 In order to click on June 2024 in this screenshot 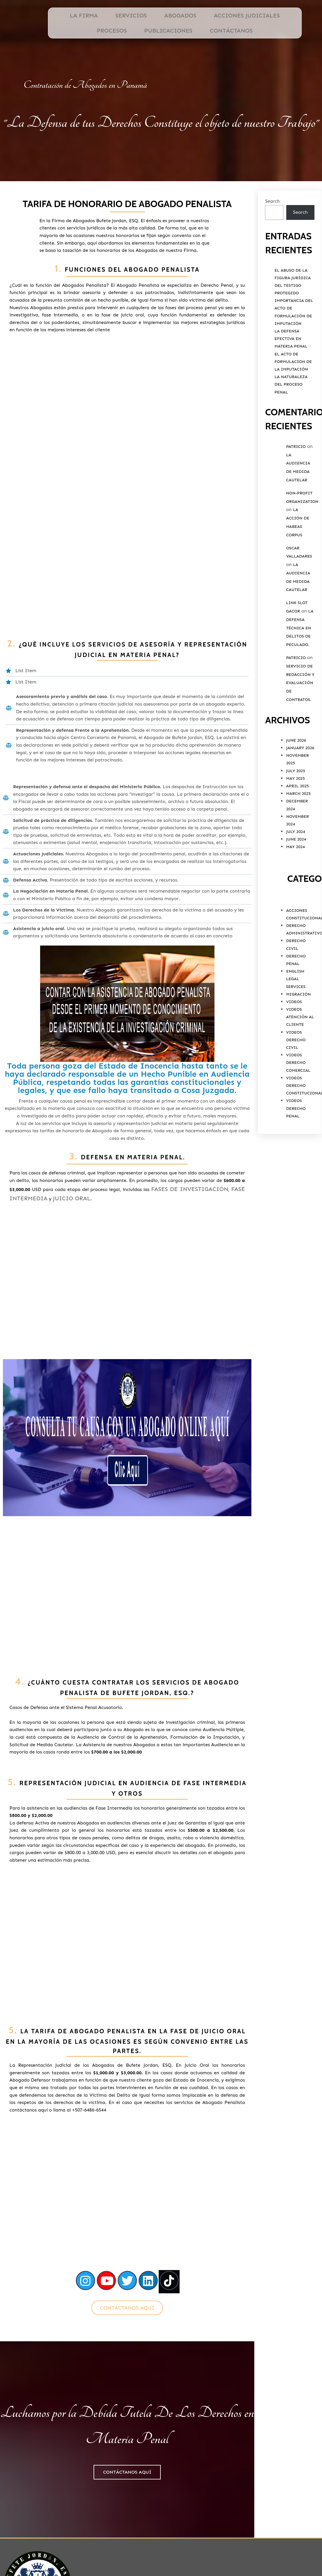, I will do `click(296, 865)`.